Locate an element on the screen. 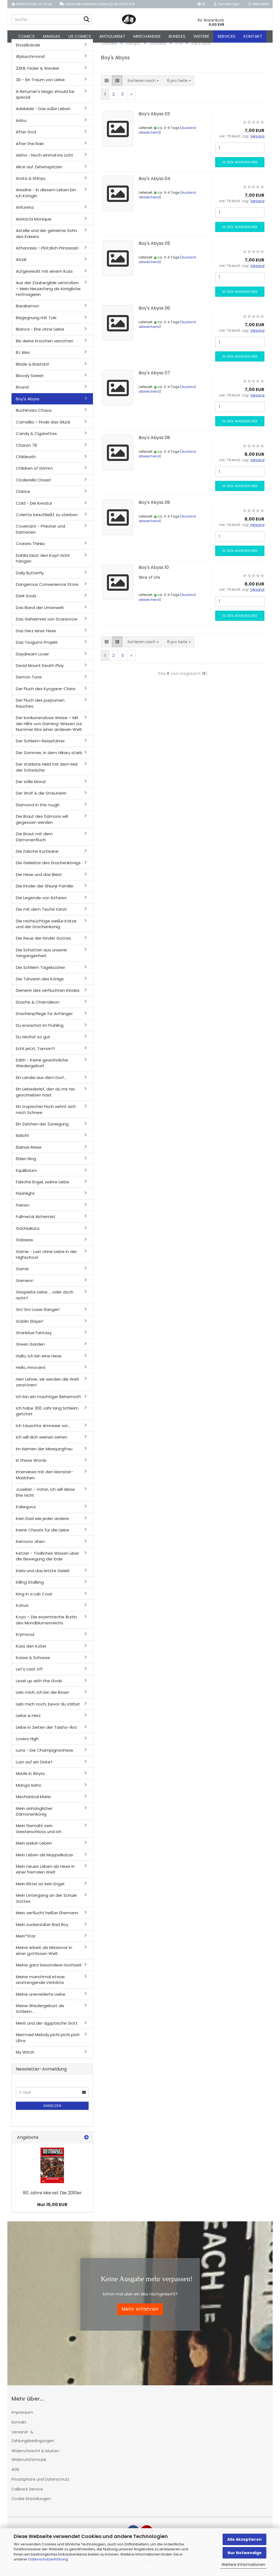 This screenshot has width=280, height=2576. Arifureta is located at coordinates (25, 213).